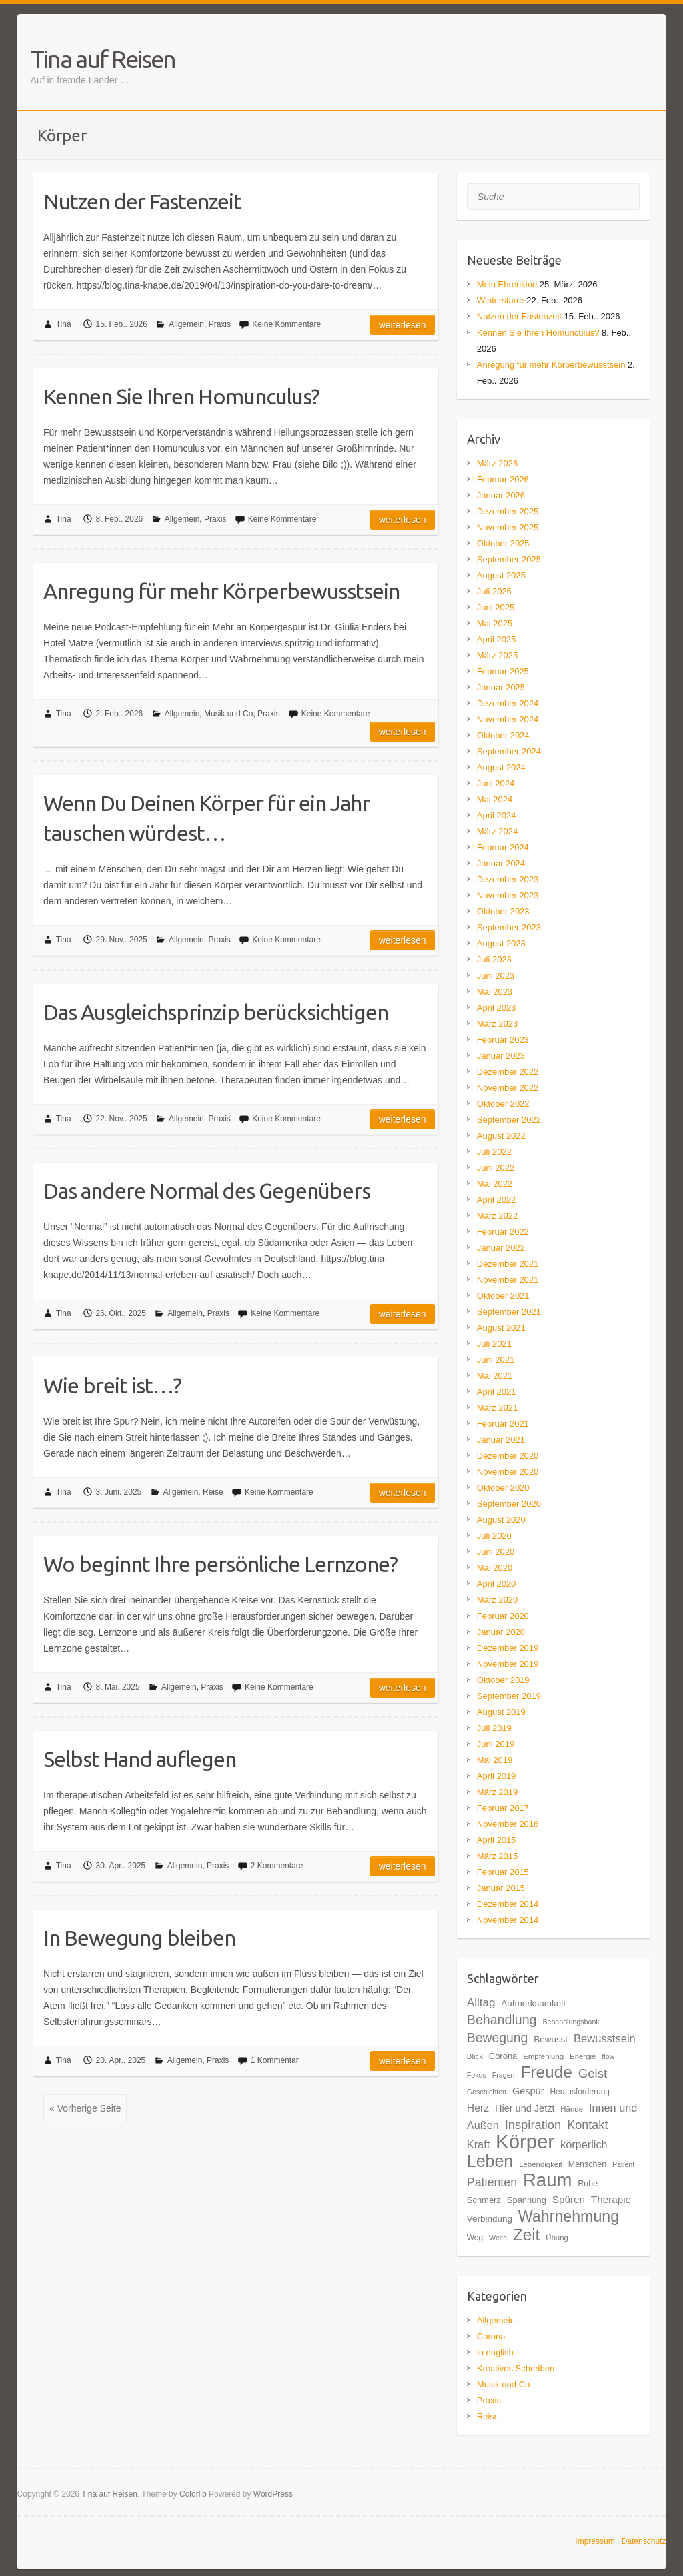  What do you see at coordinates (509, 559) in the screenshot?
I see `September 2025` at bounding box center [509, 559].